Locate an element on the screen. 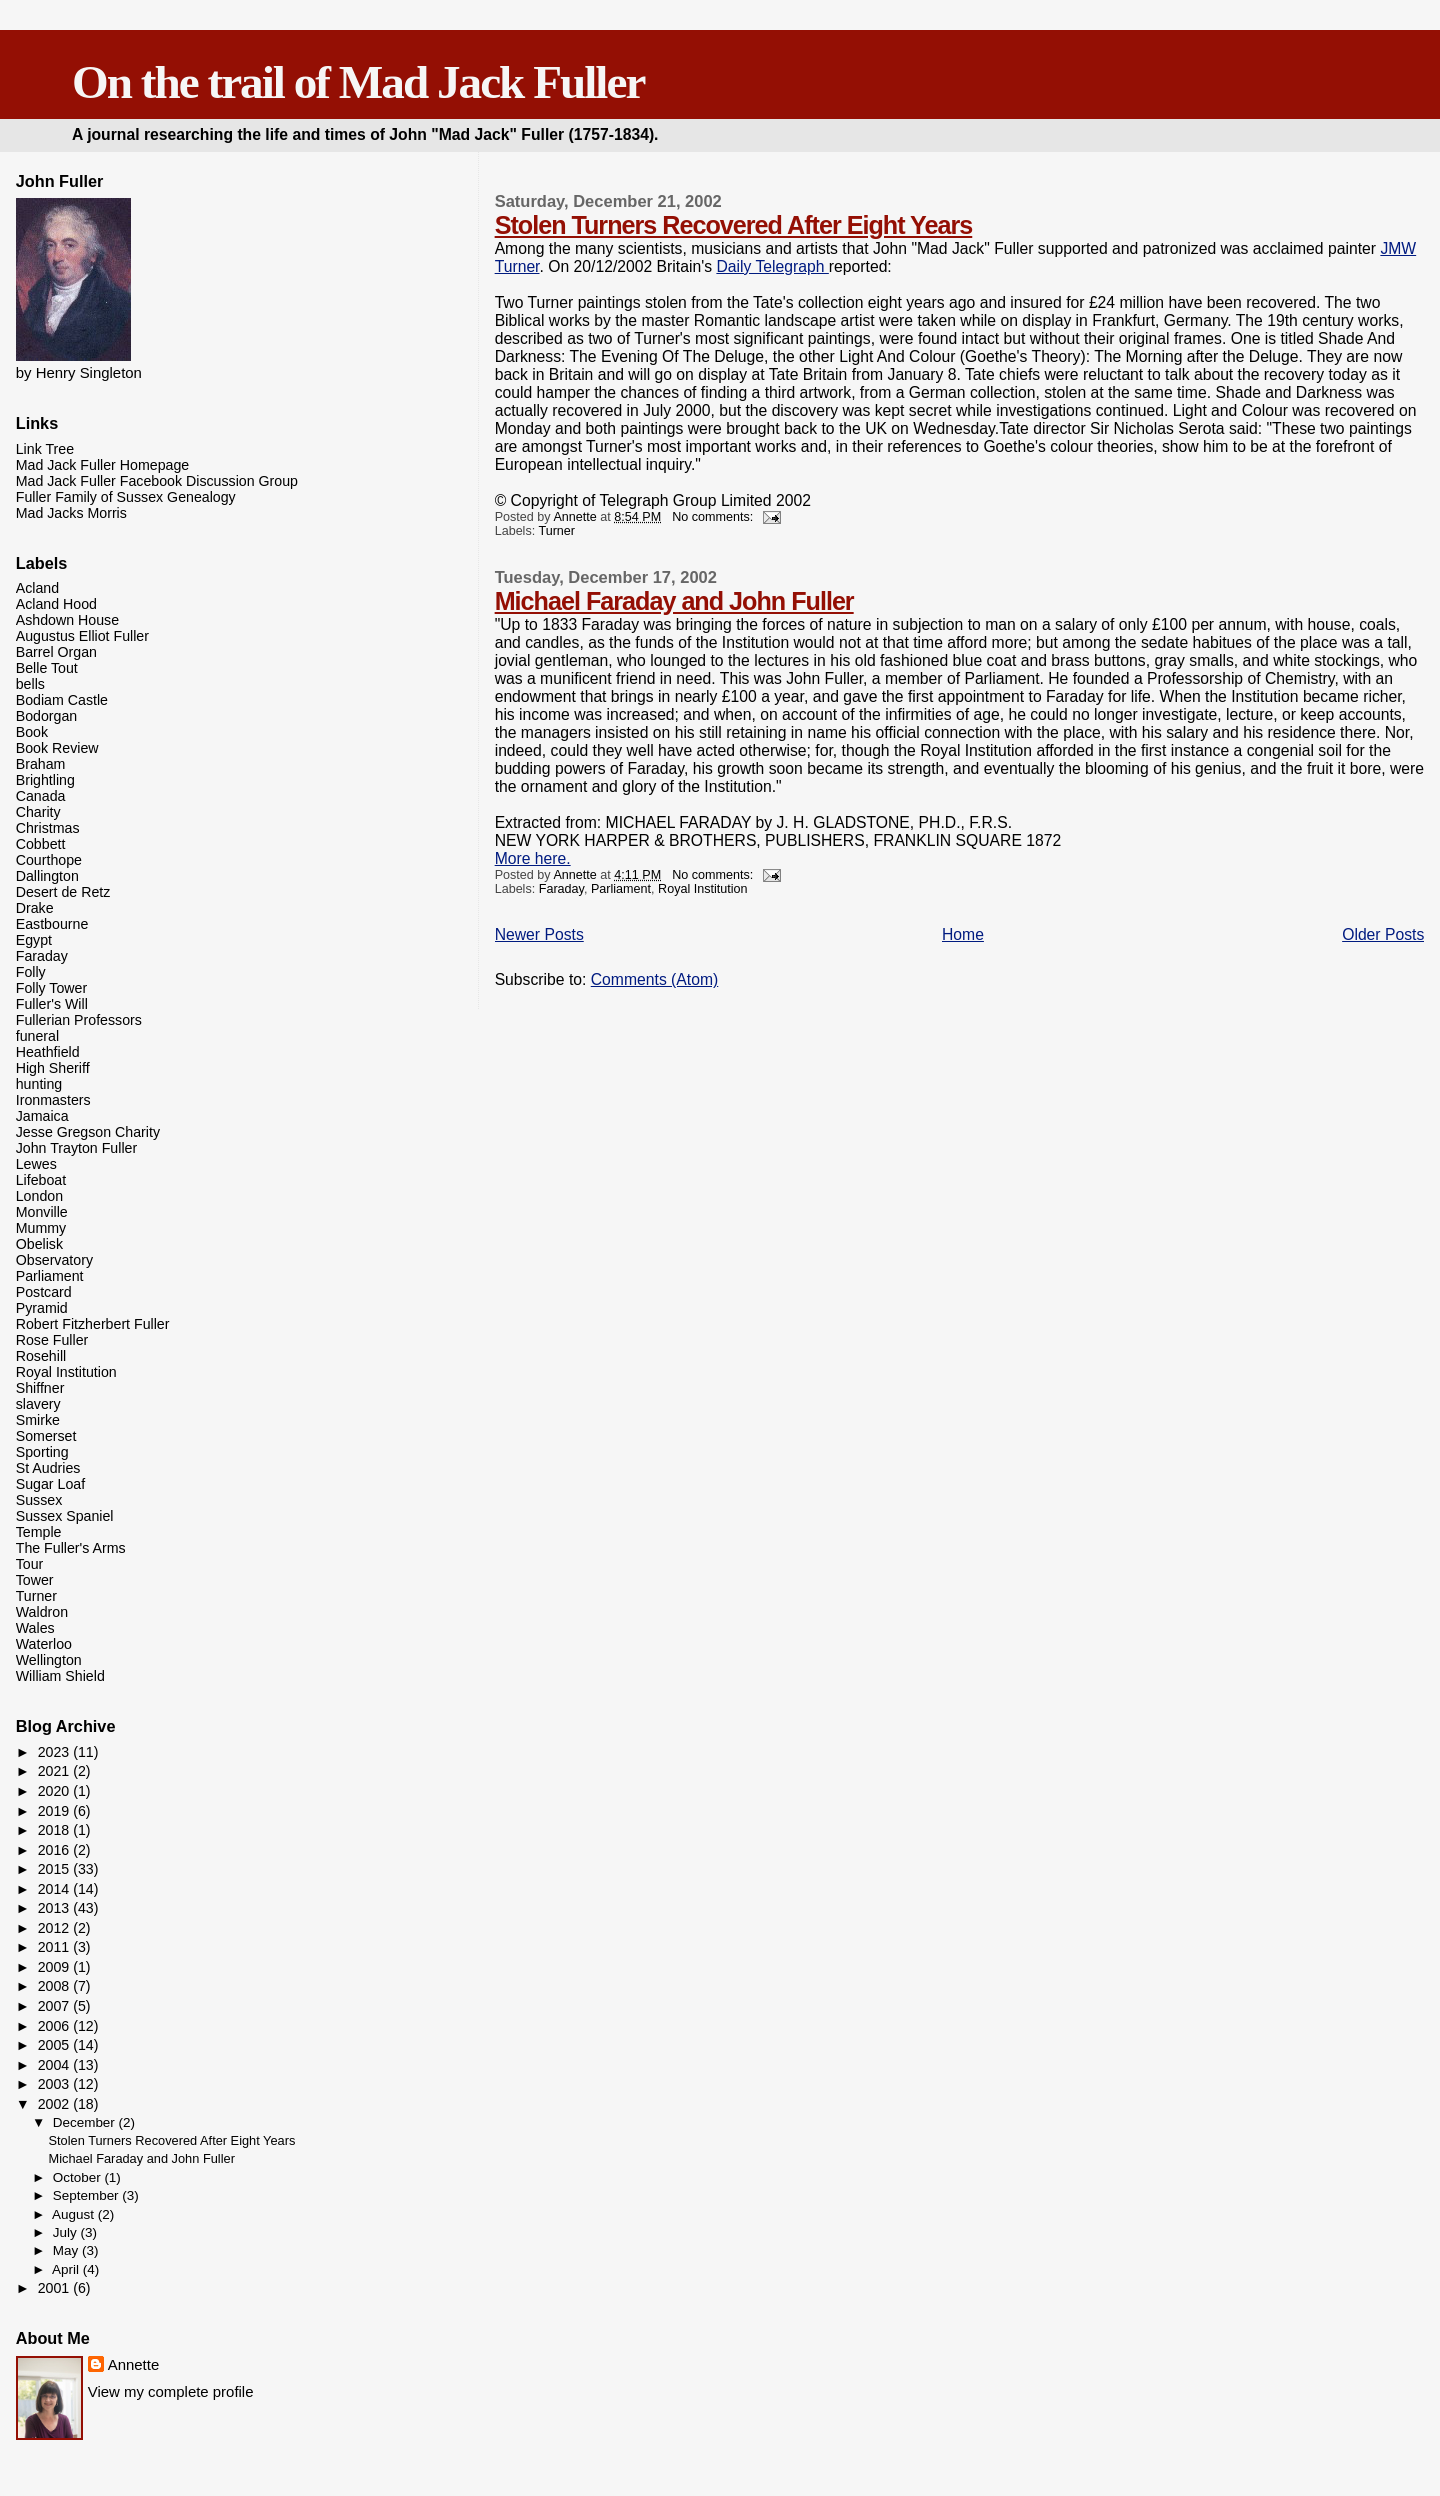  Mad Jack Fuller Homepage is located at coordinates (102, 465).